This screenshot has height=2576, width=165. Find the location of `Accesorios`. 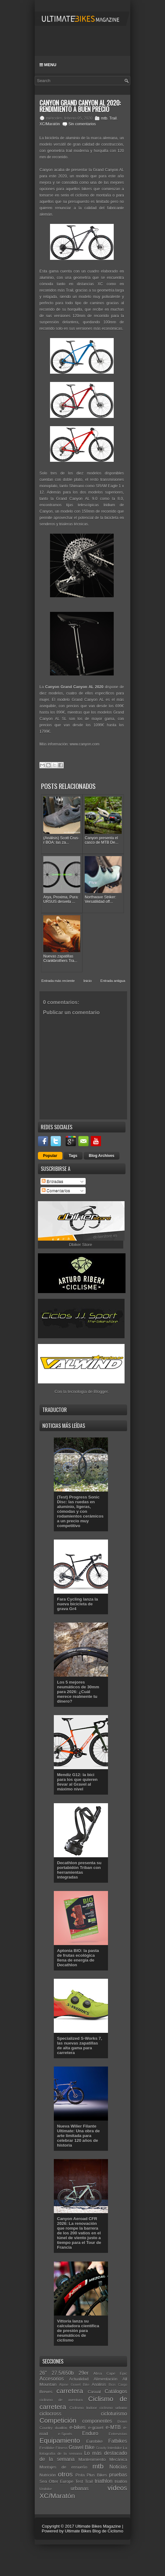

Accesorios is located at coordinates (51, 2378).